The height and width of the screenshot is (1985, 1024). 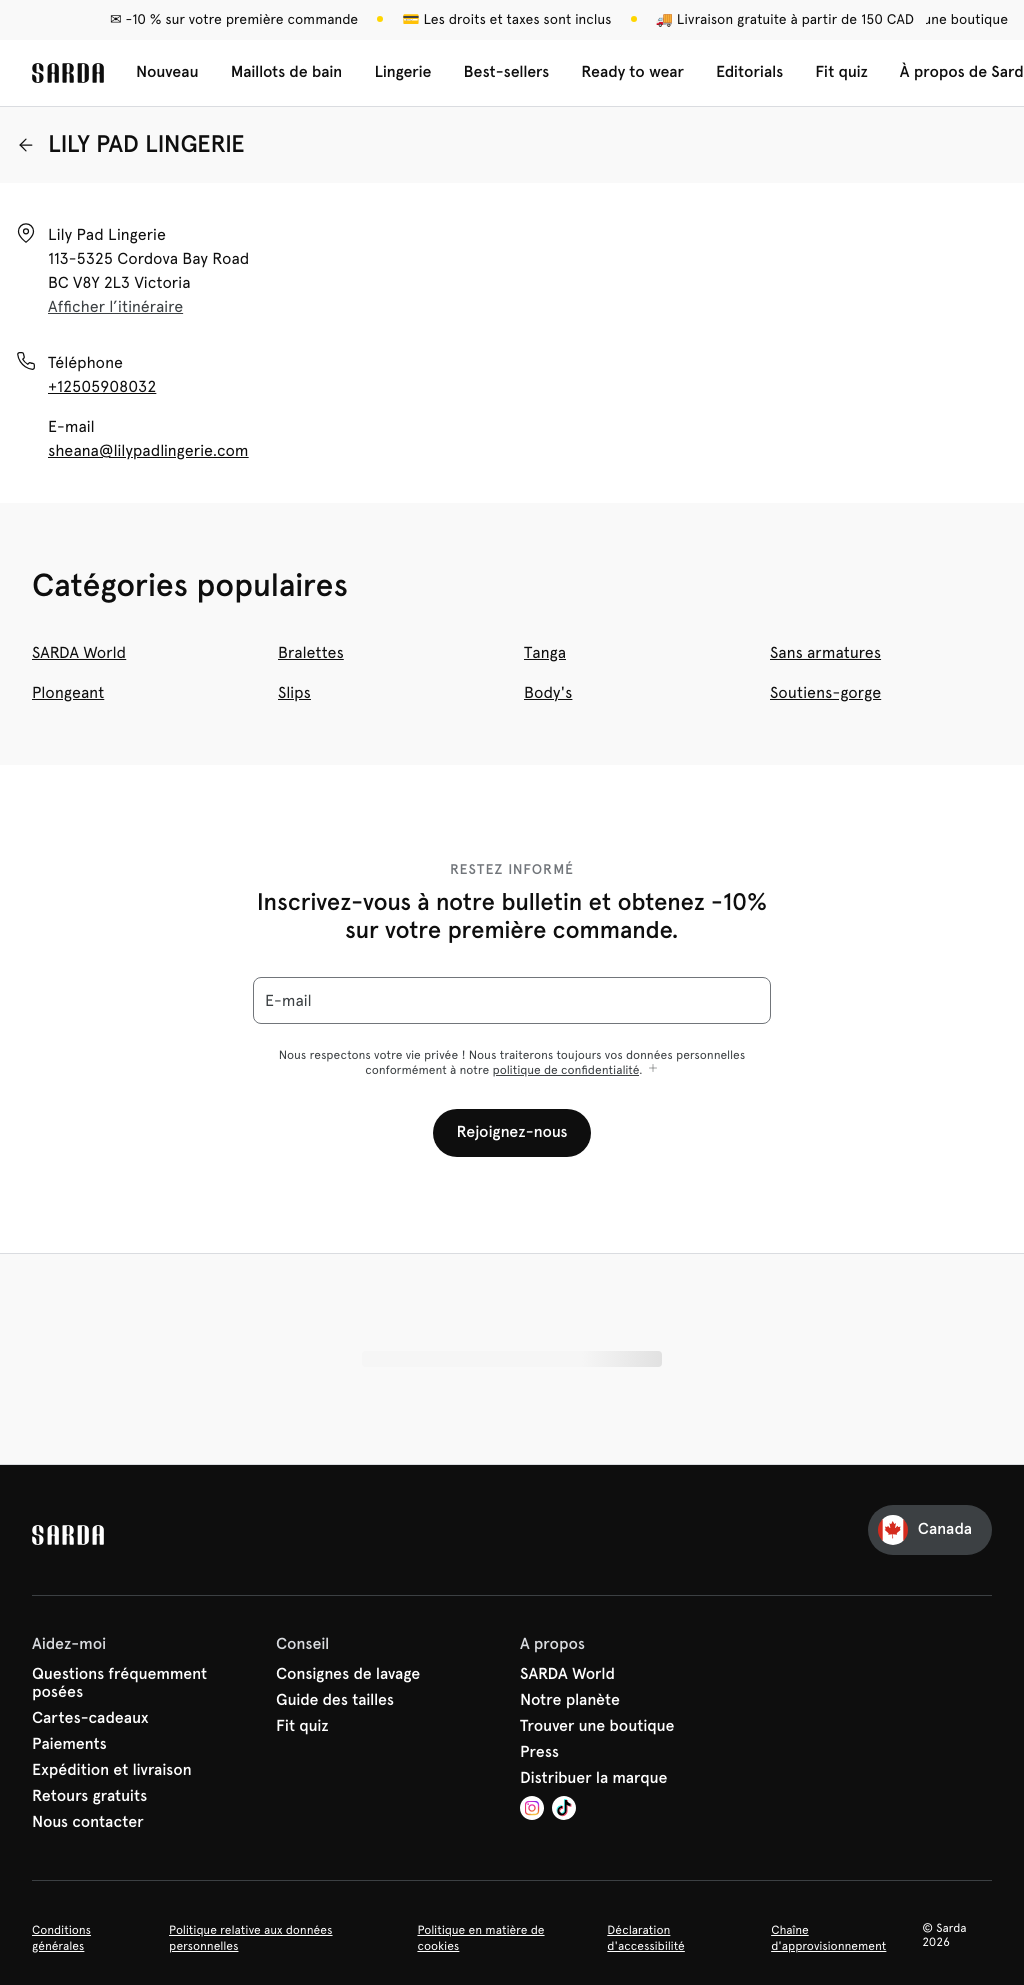 I want to click on LILY PAD LINGERIE, so click(x=130, y=144).